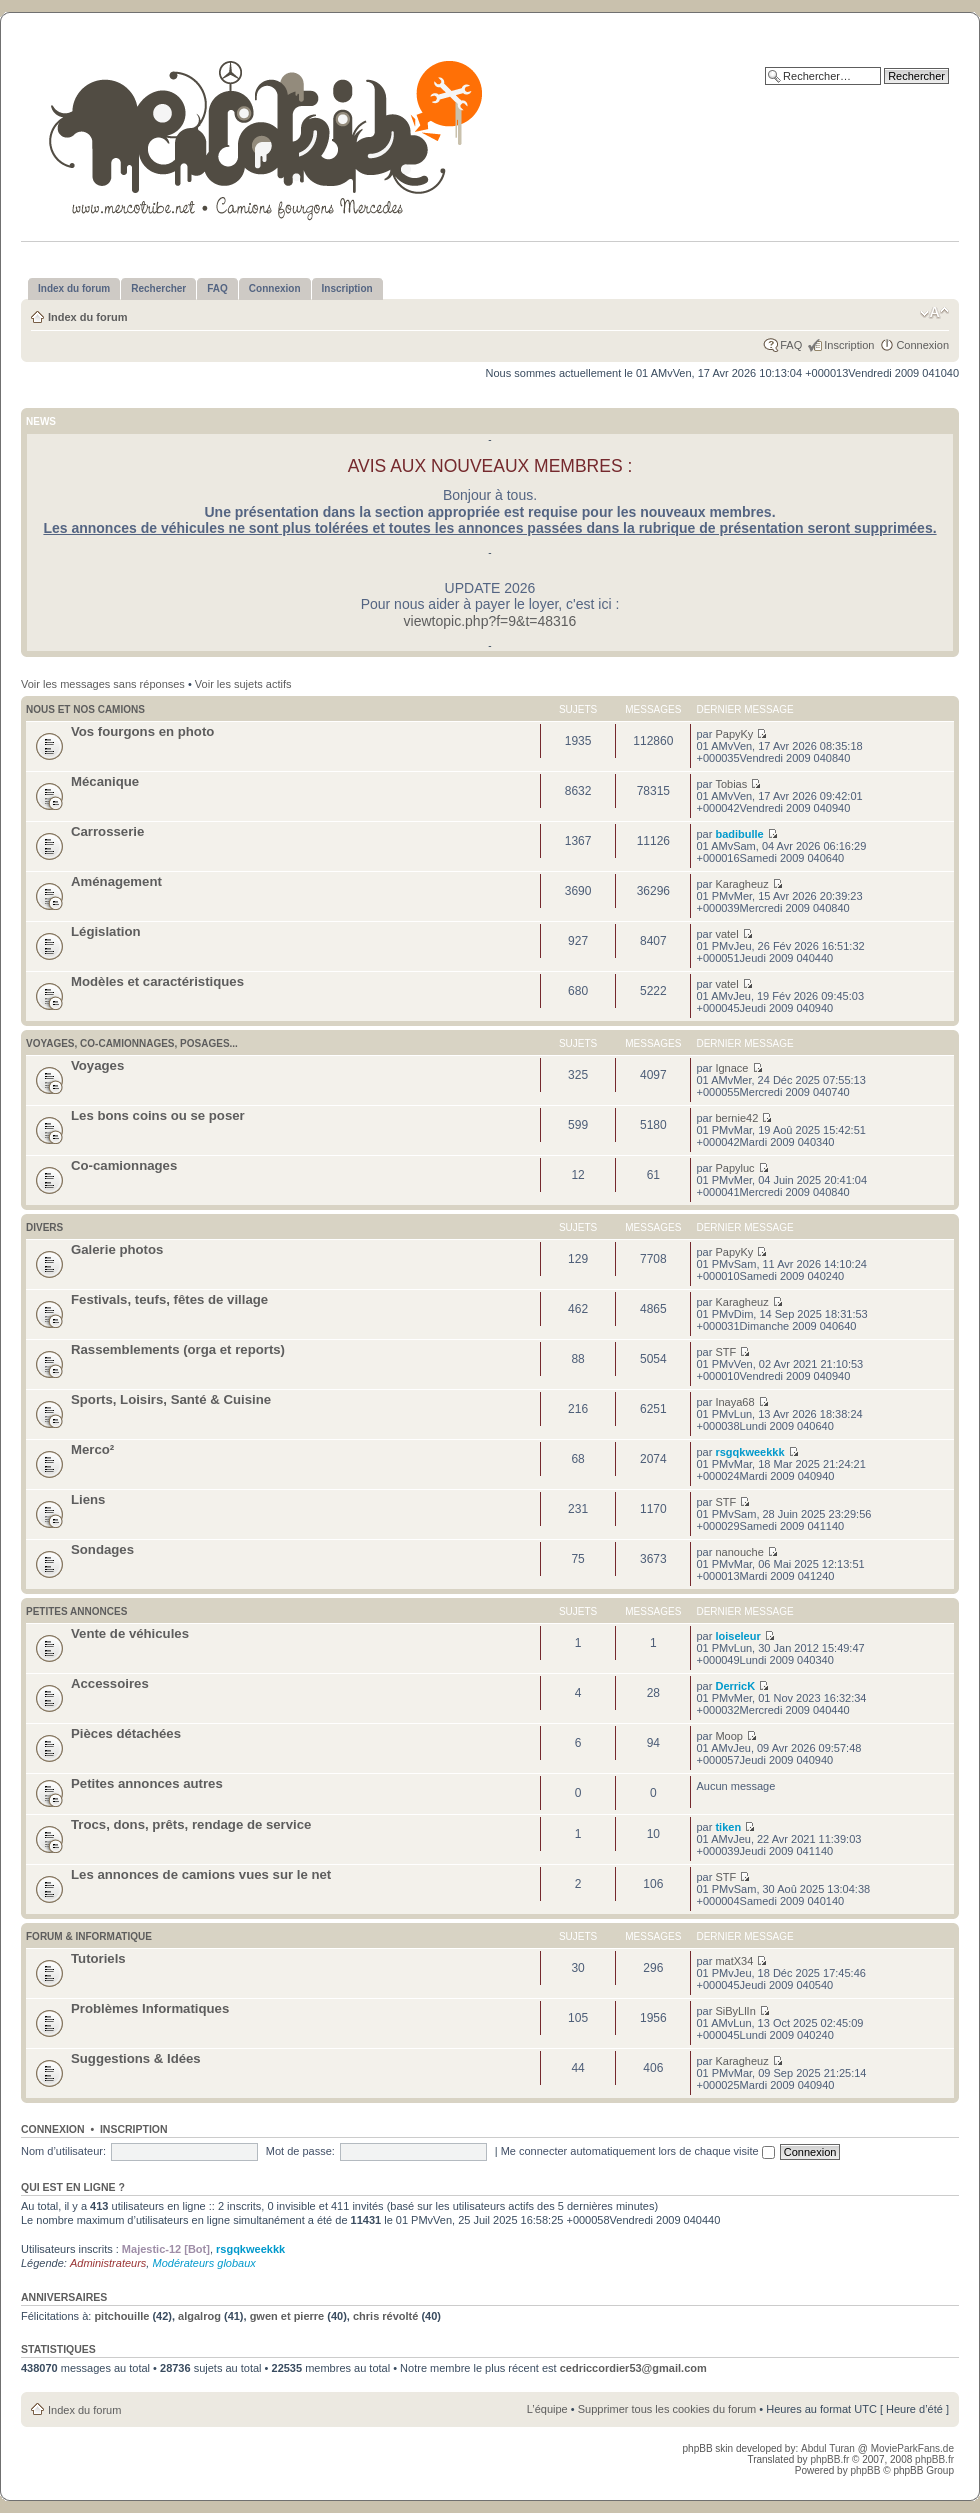 The height and width of the screenshot is (2513, 980). What do you see at coordinates (76, 1611) in the screenshot?
I see `Petites annonces` at bounding box center [76, 1611].